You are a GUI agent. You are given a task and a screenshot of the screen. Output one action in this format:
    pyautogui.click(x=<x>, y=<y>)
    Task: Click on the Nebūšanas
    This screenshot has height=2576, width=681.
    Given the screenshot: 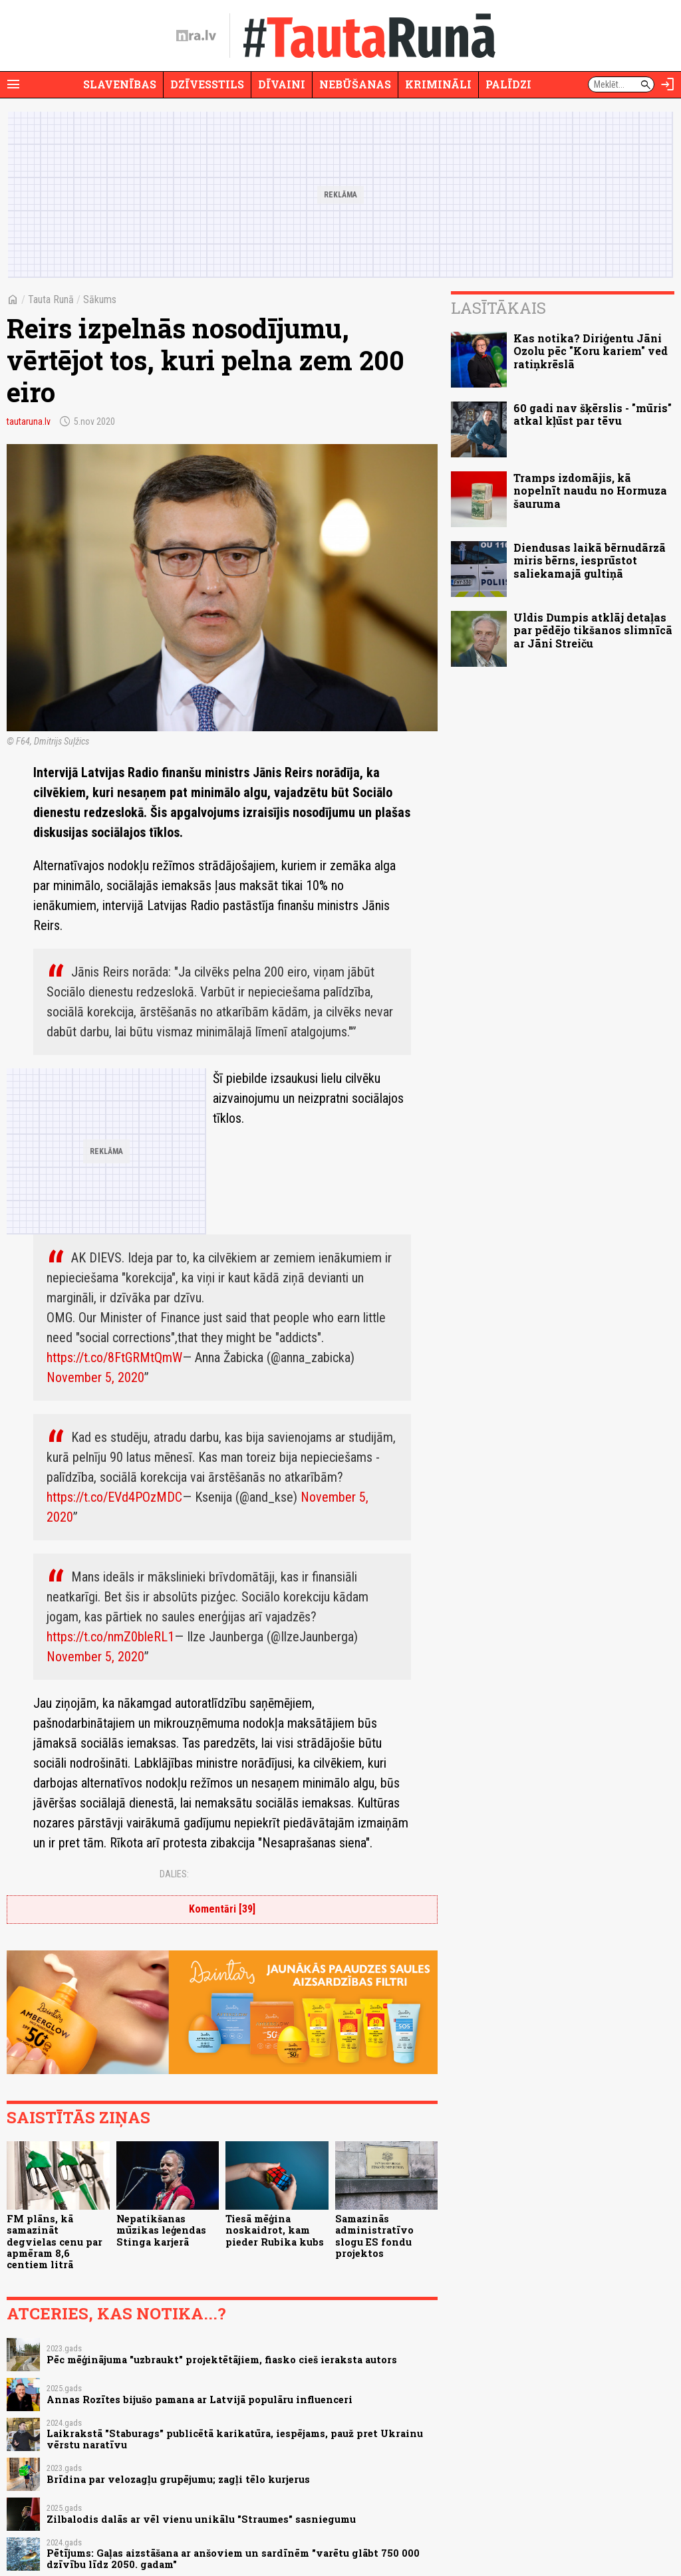 What is the action you would take?
    pyautogui.click(x=355, y=84)
    